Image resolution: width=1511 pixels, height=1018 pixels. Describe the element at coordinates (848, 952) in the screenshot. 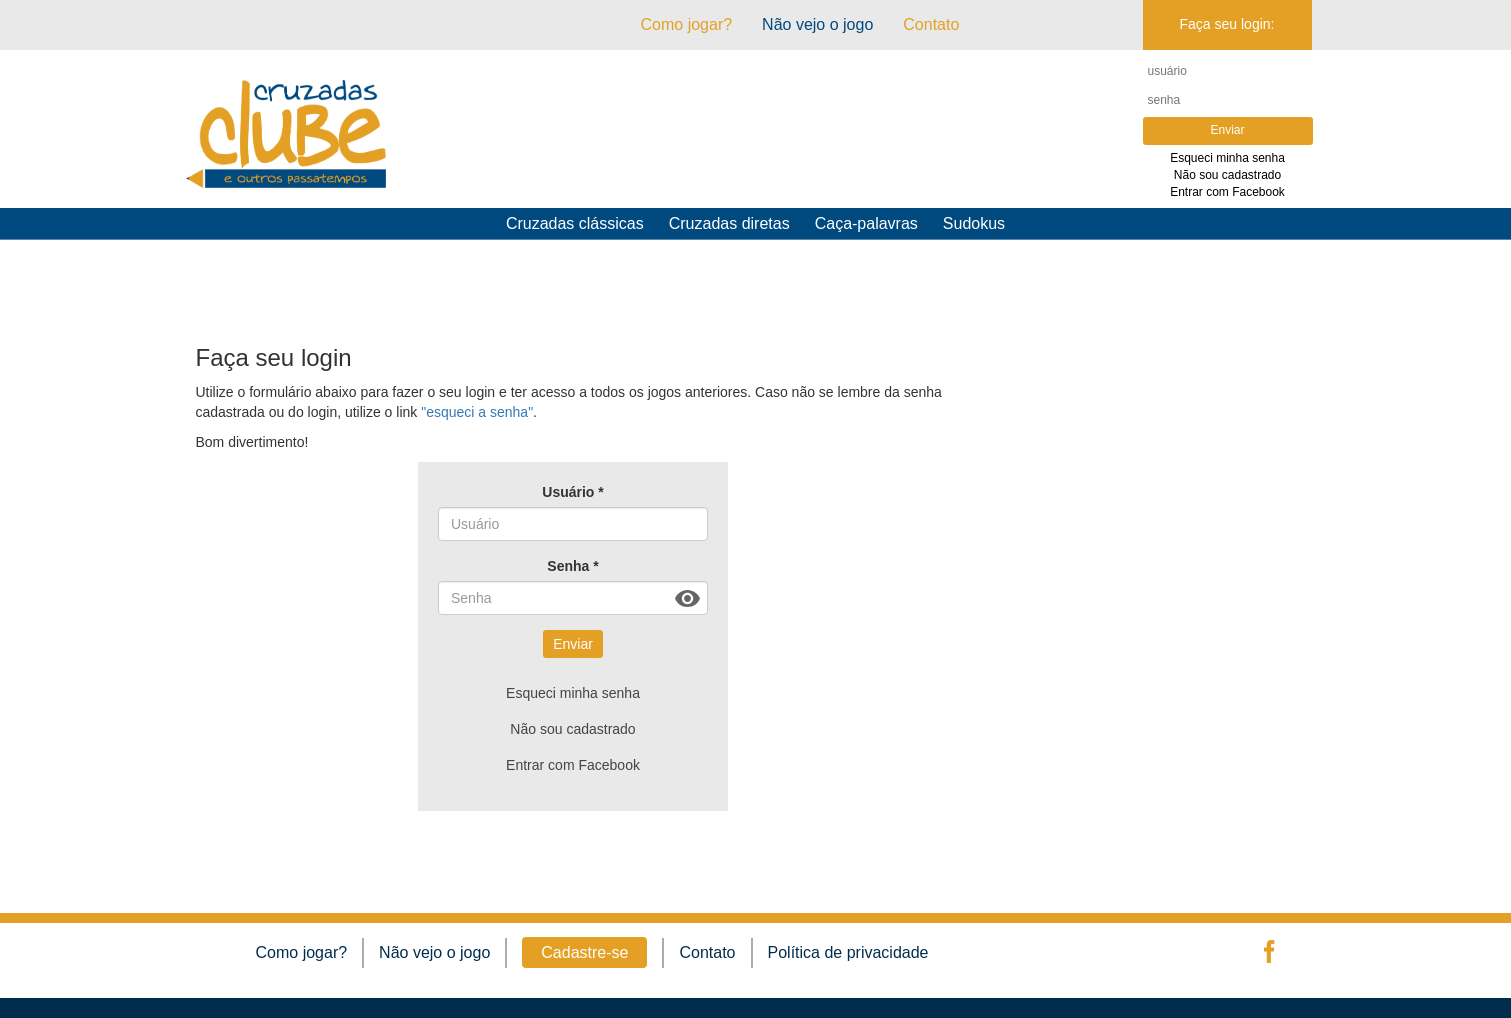

I see `Política de privacidade` at that location.